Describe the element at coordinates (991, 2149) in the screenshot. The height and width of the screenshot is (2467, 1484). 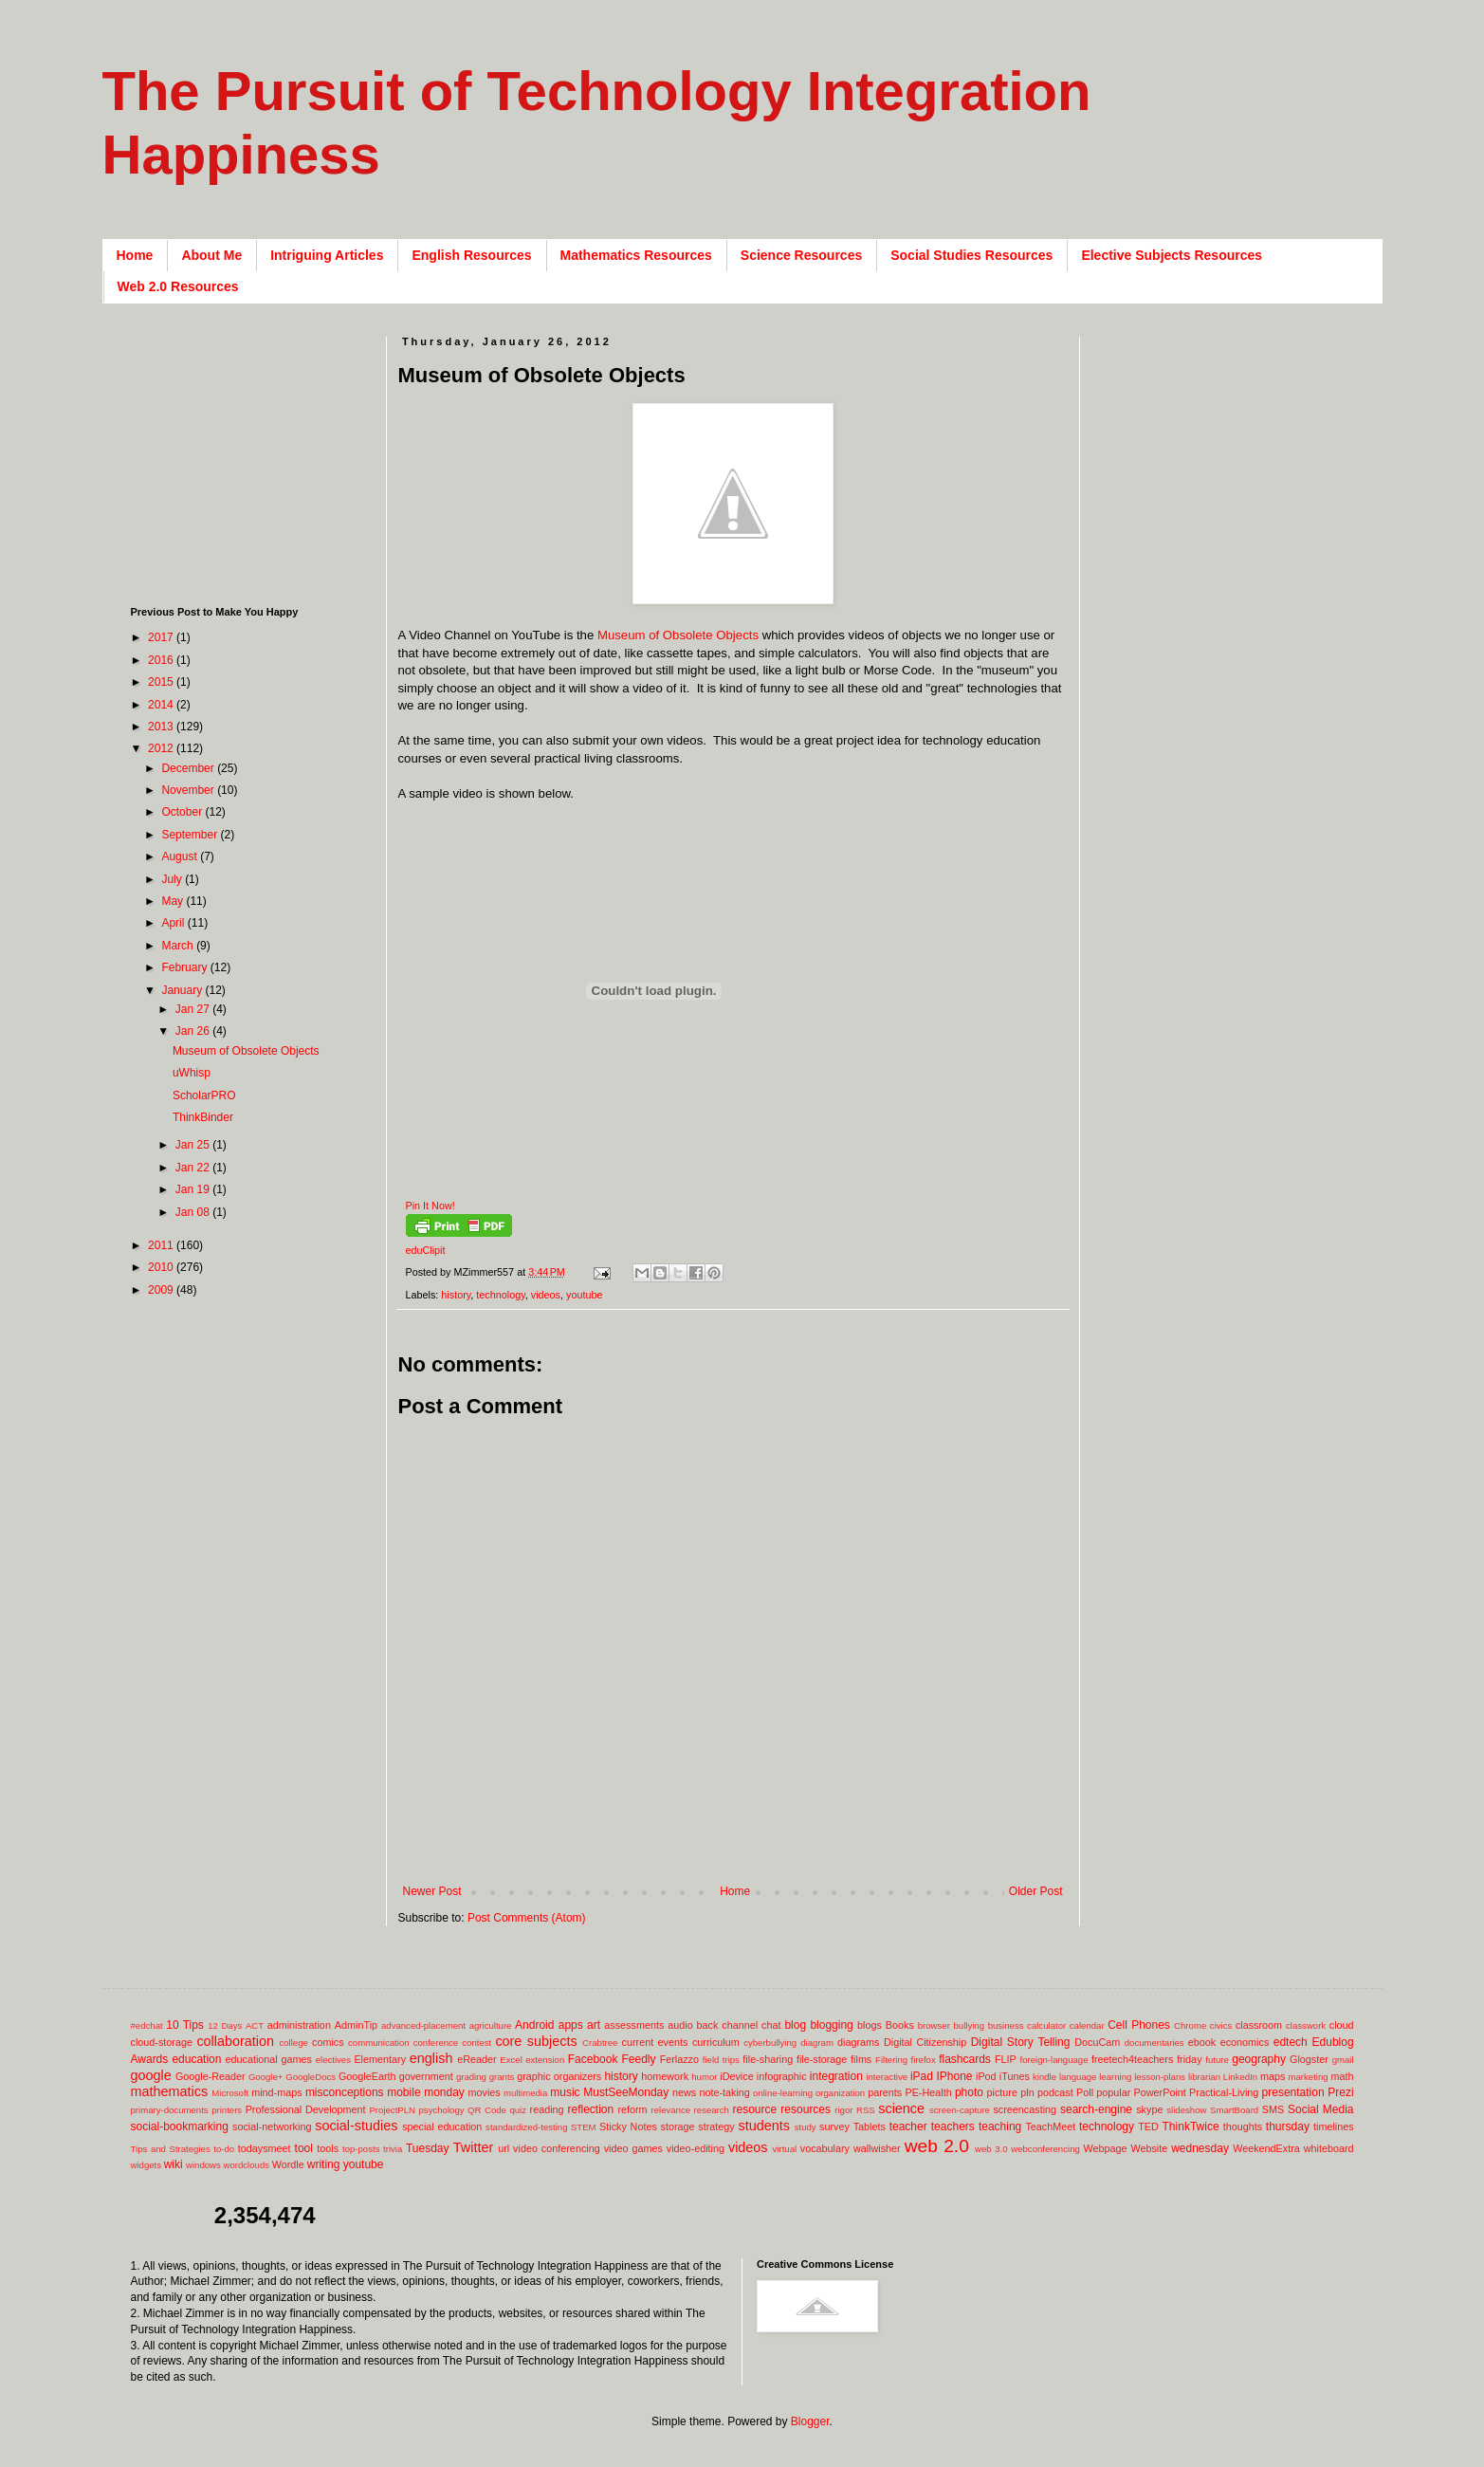
I see `web 3.0` at that location.